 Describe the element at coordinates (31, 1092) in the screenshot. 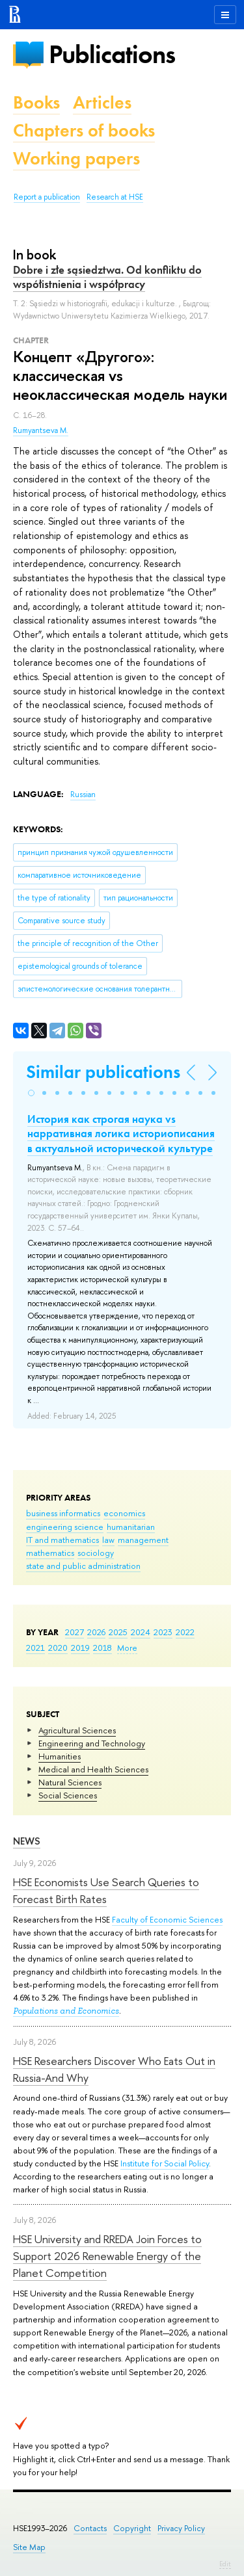

I see `[button]` at that location.